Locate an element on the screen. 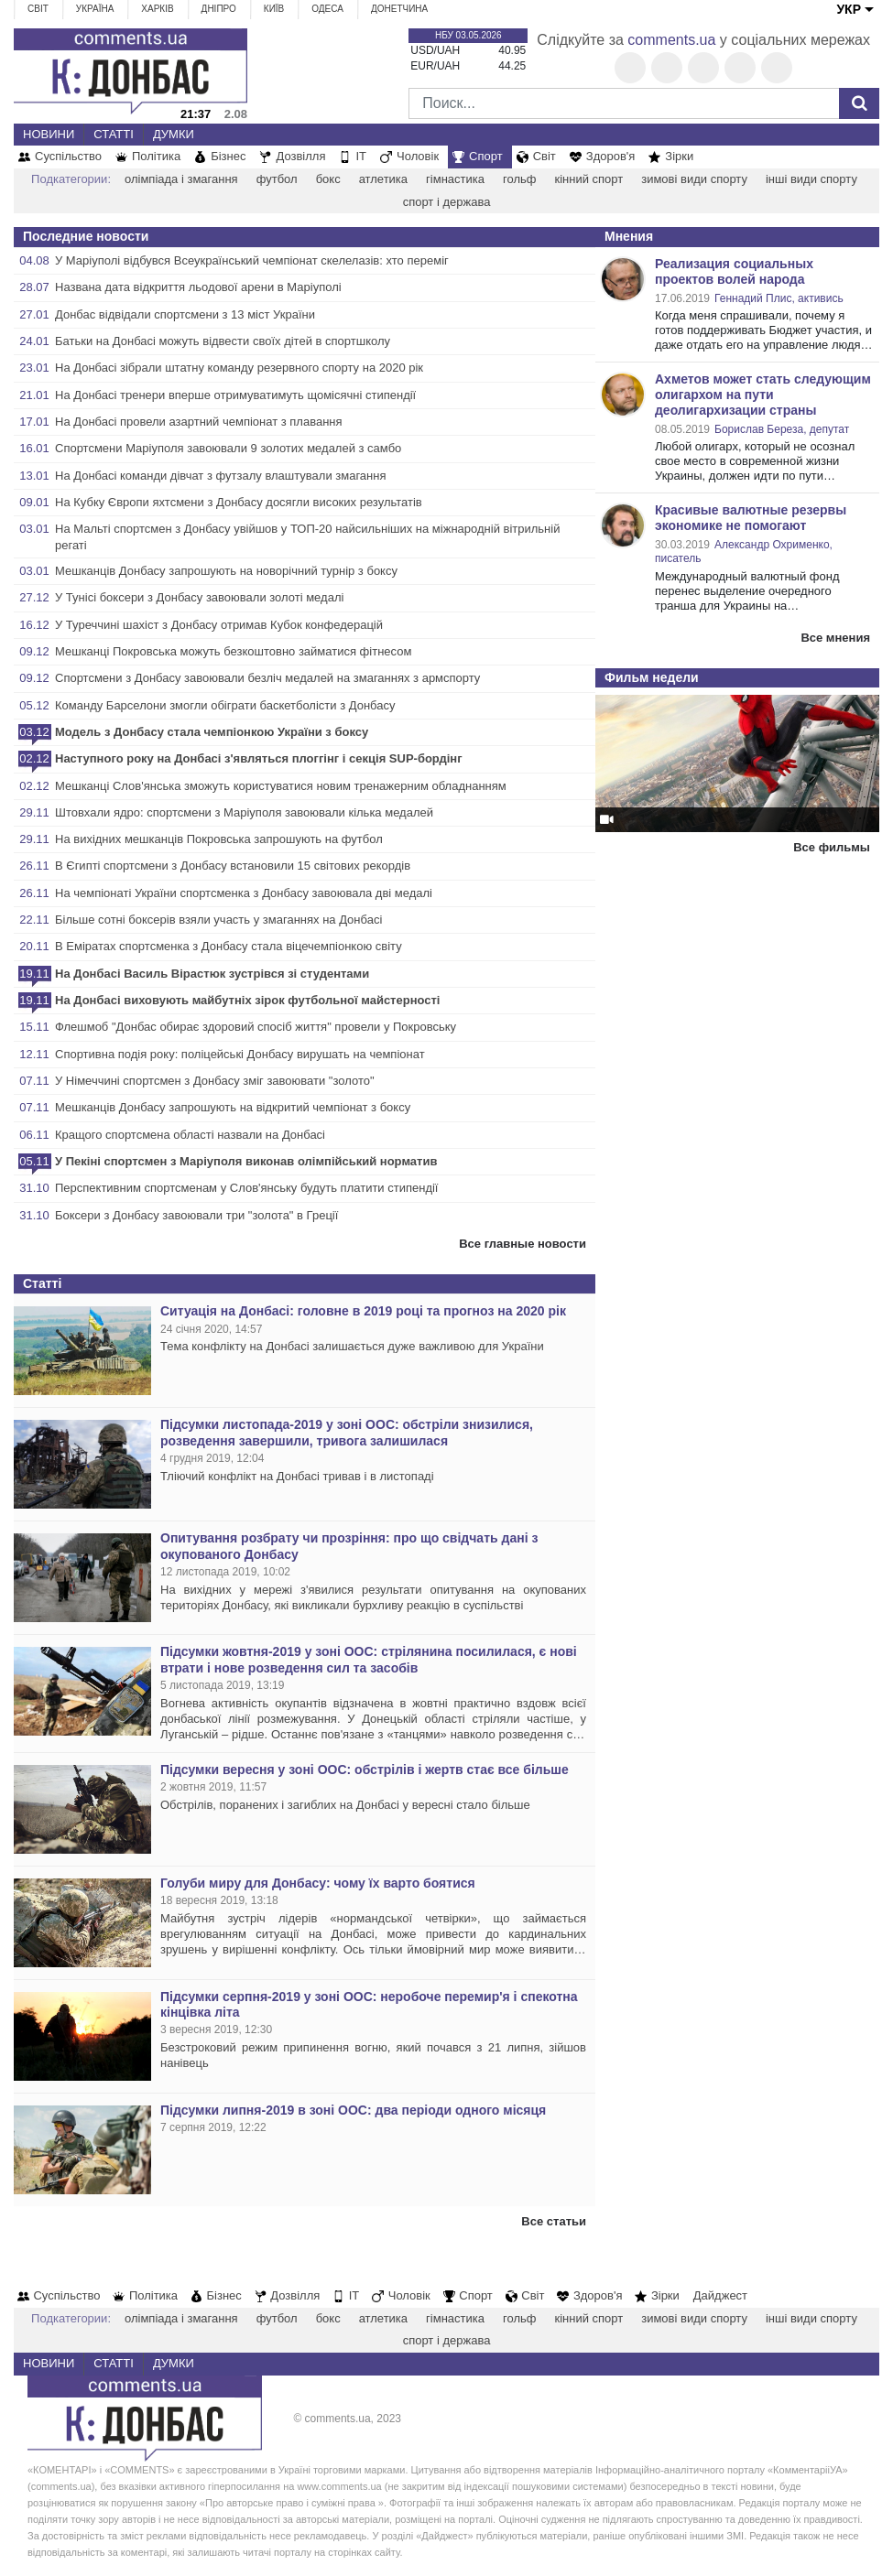  Чоловік is located at coordinates (418, 156).